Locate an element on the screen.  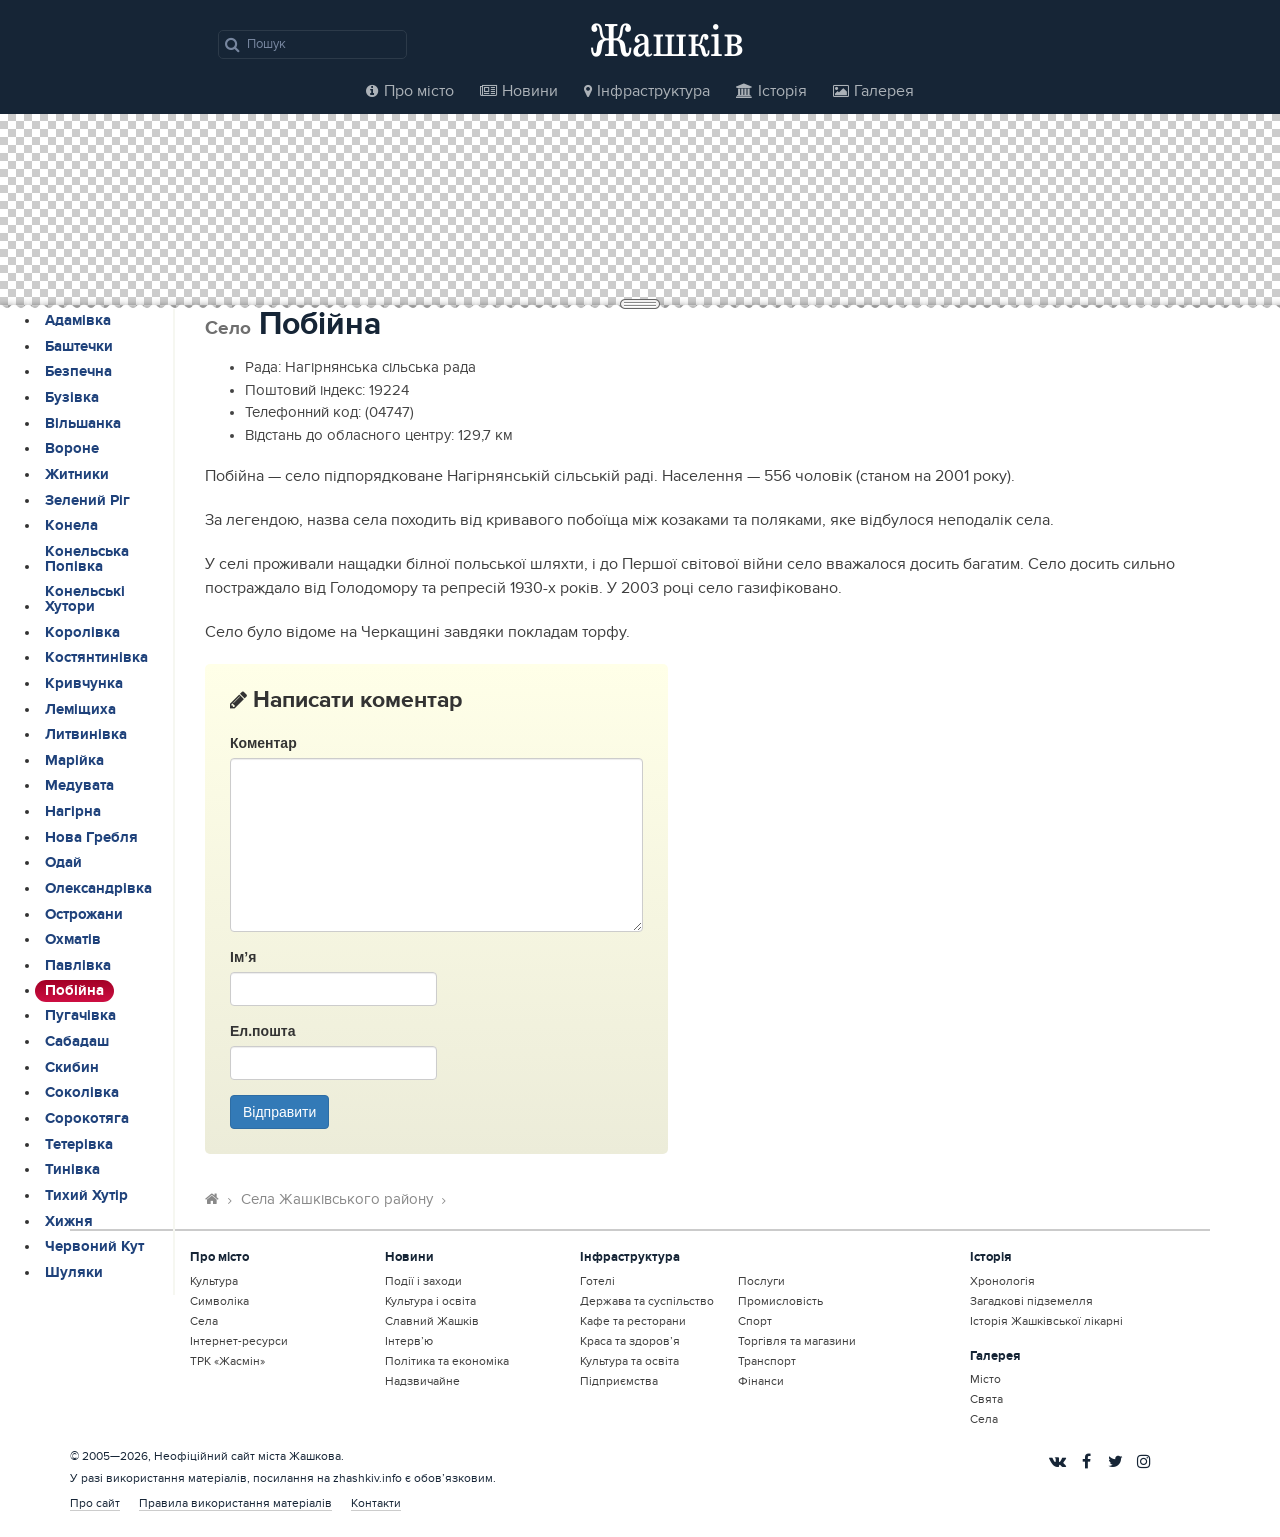
Спорт is located at coordinates (755, 1321).